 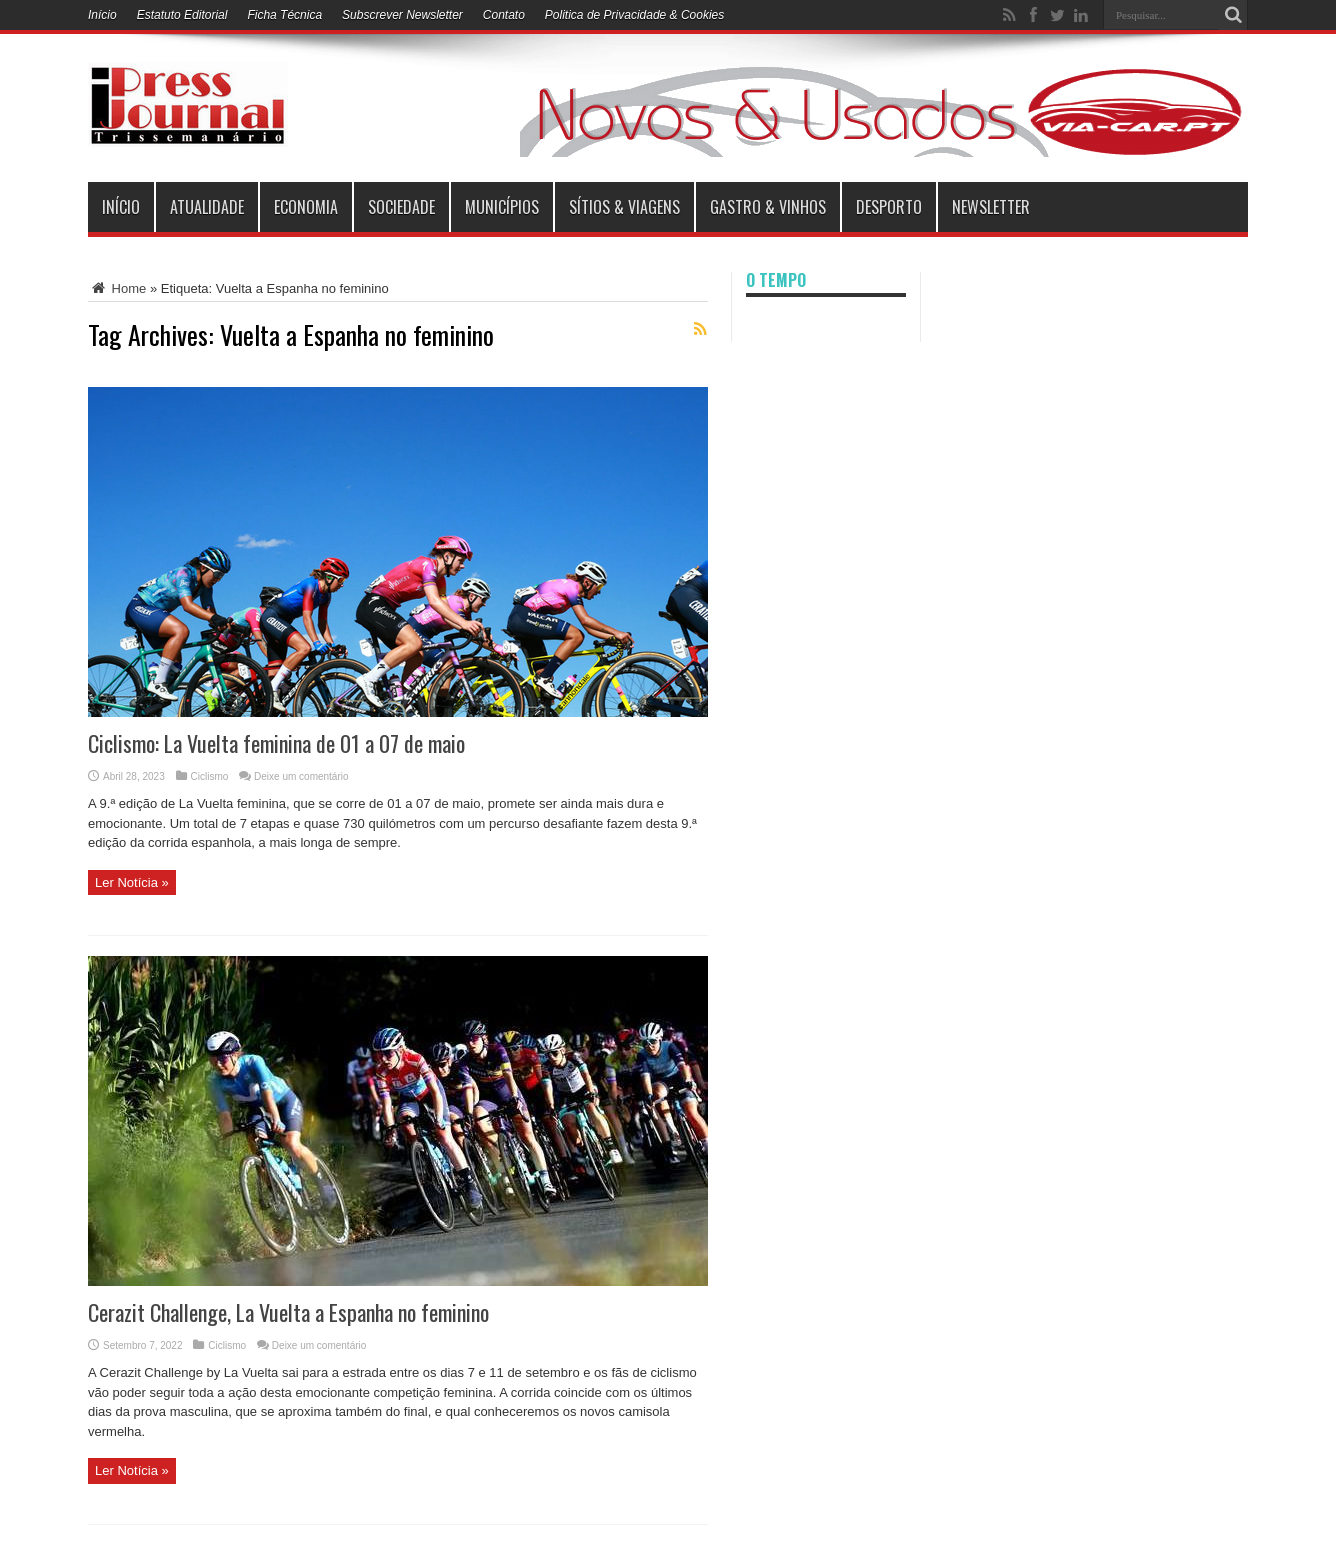 What do you see at coordinates (634, 15) in the screenshot?
I see `Politica de Privacidade & Cookies` at bounding box center [634, 15].